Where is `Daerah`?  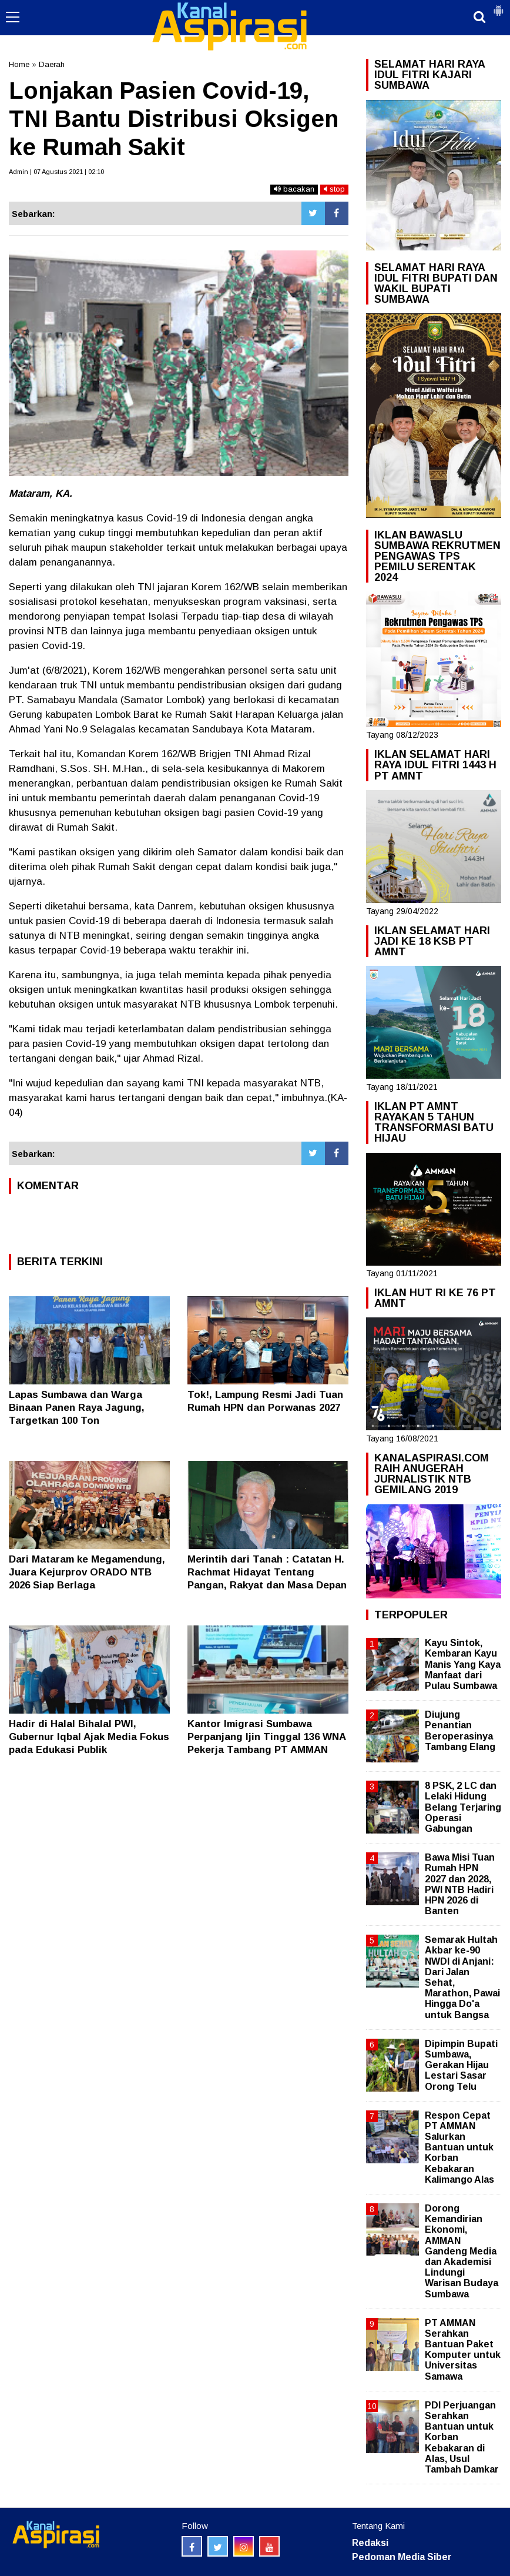
Daerah is located at coordinates (52, 64).